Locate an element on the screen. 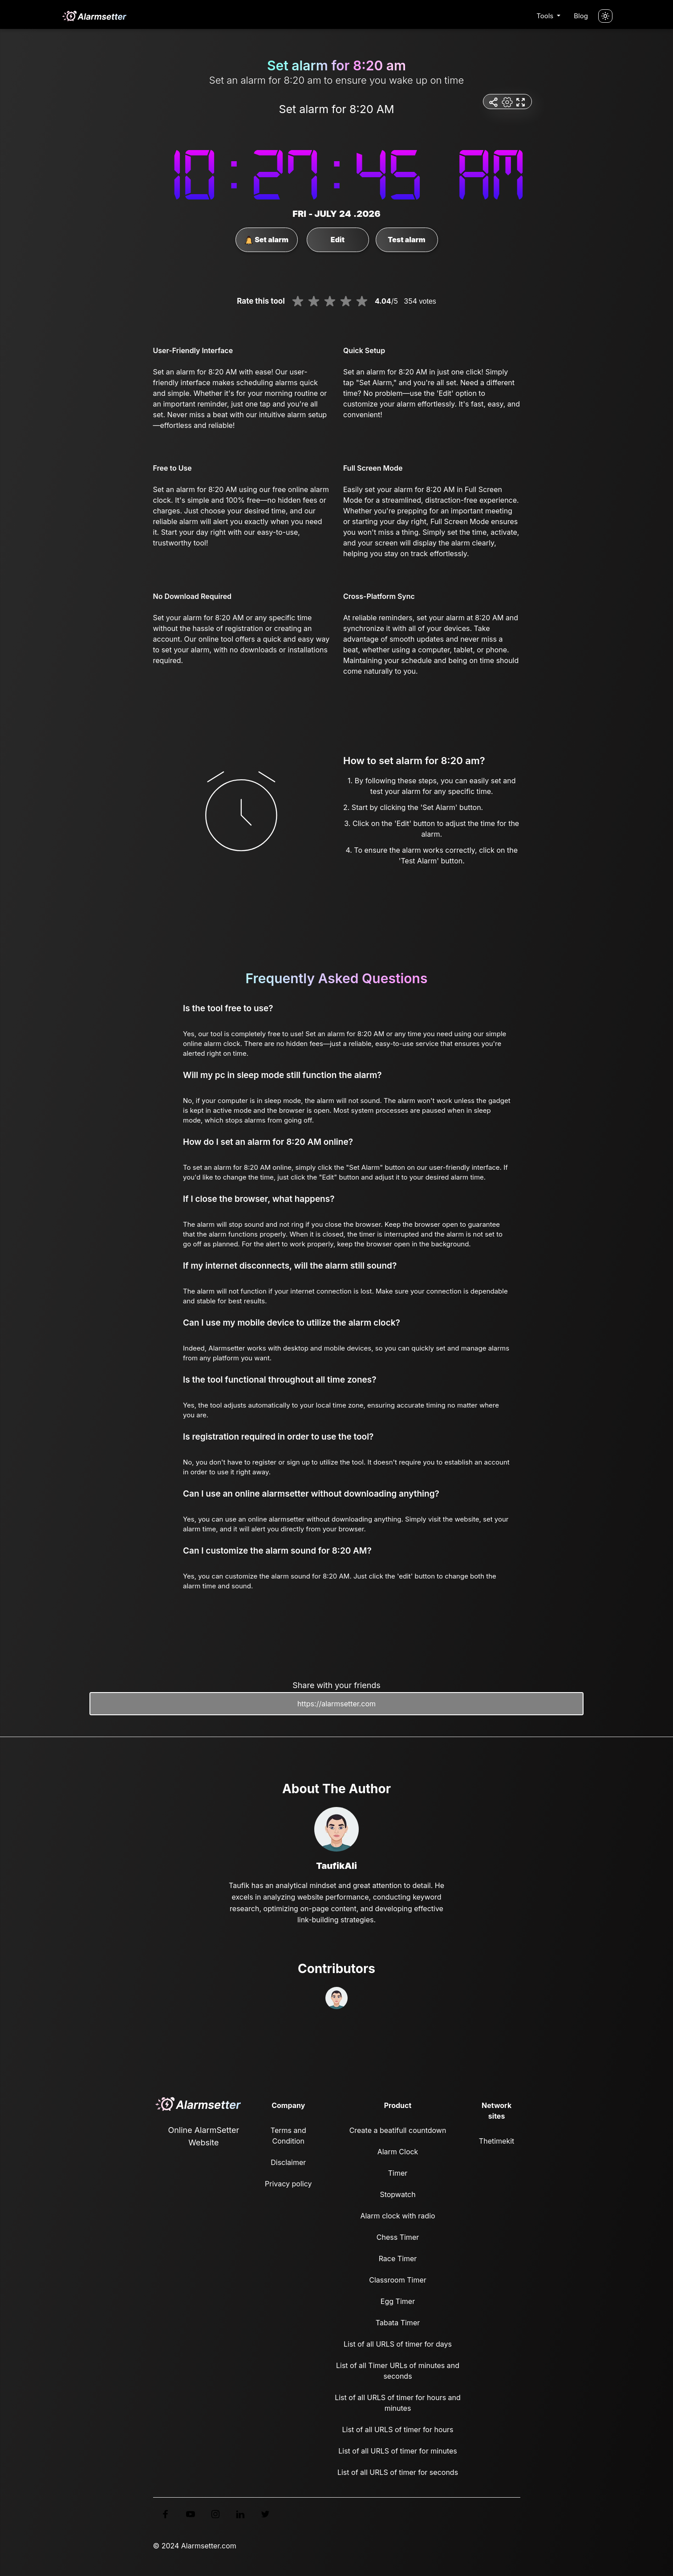  Alarm Clock is located at coordinates (397, 2151).